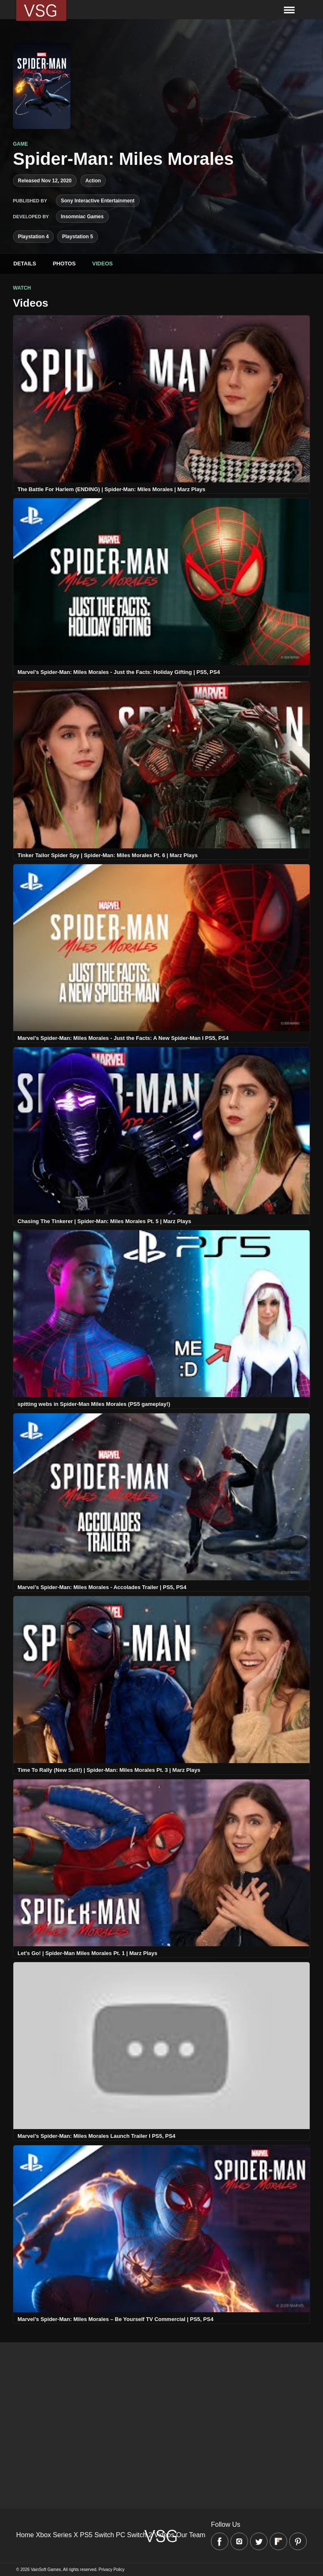 The image size is (323, 2576). I want to click on Videos, so click(102, 264).